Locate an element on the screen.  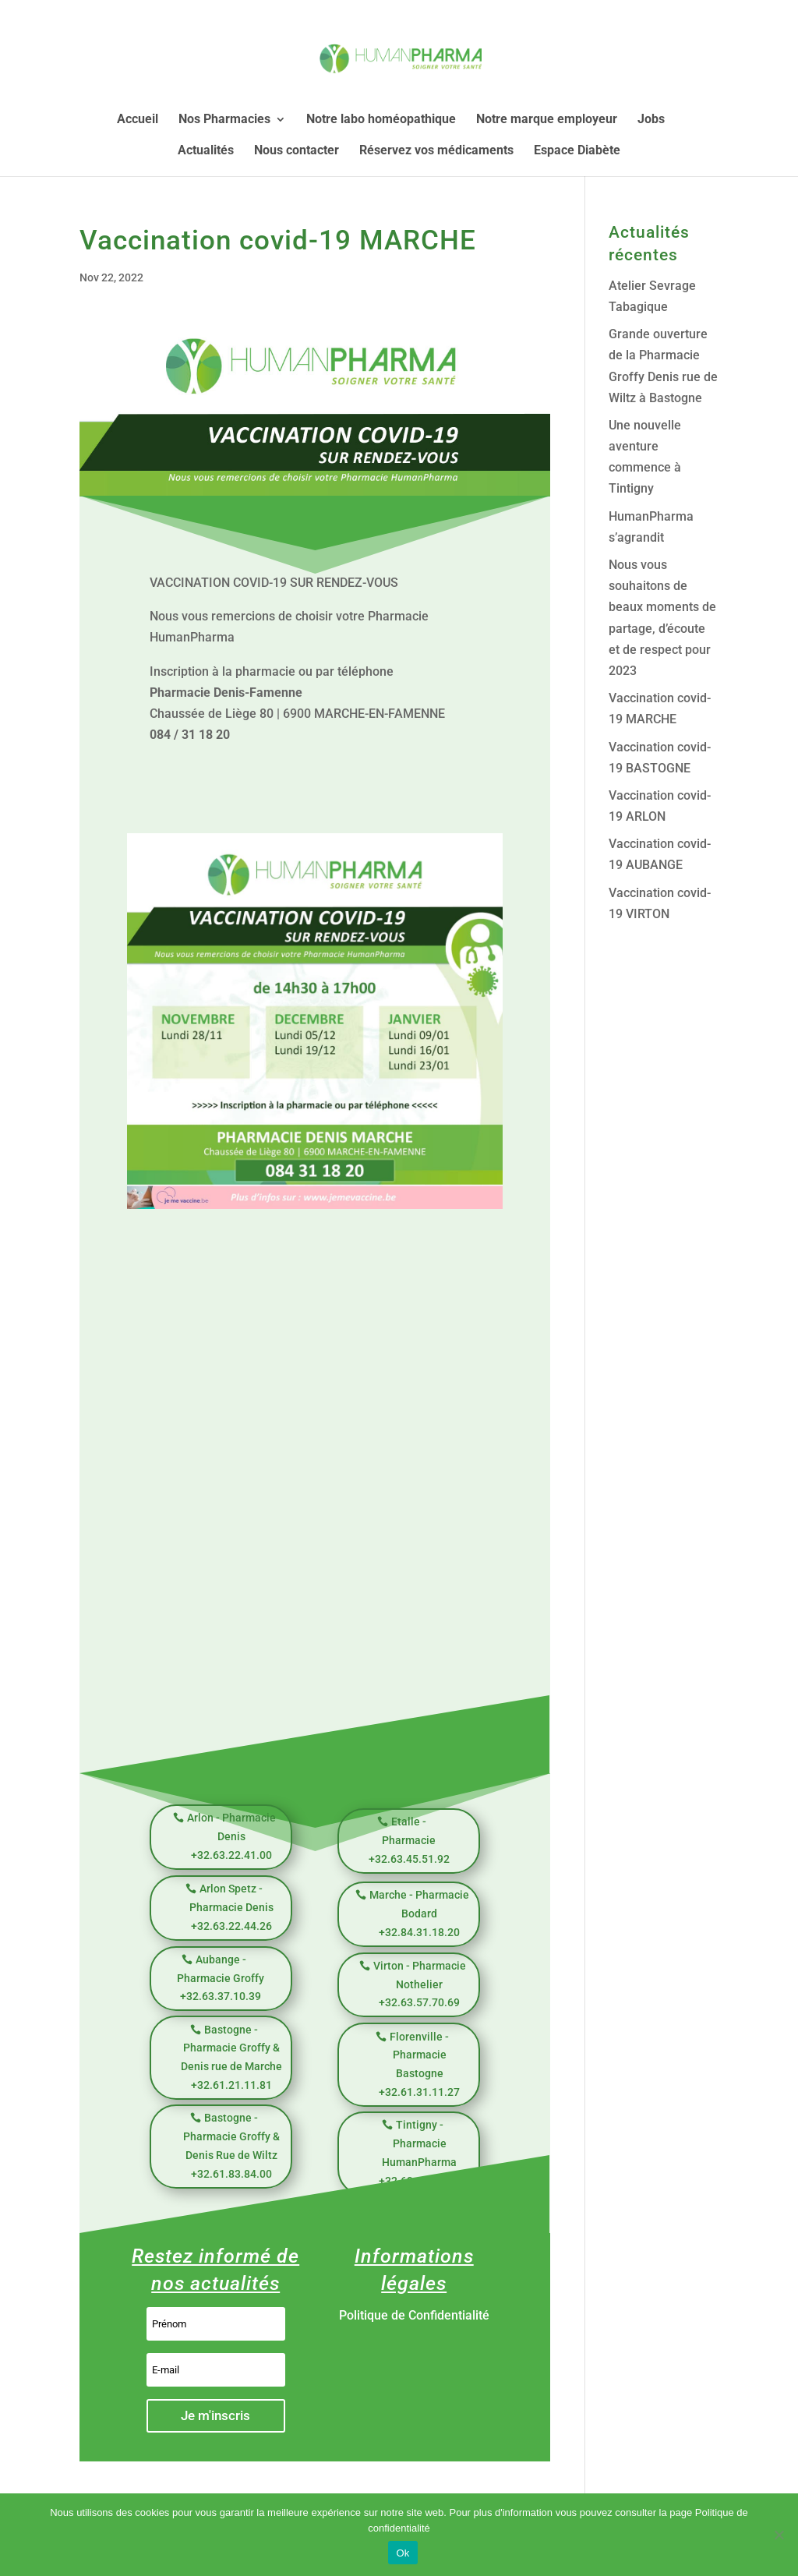
Aubange - Pharmacie Groffy +32.63.37.10.39 is located at coordinates (220, 1978).